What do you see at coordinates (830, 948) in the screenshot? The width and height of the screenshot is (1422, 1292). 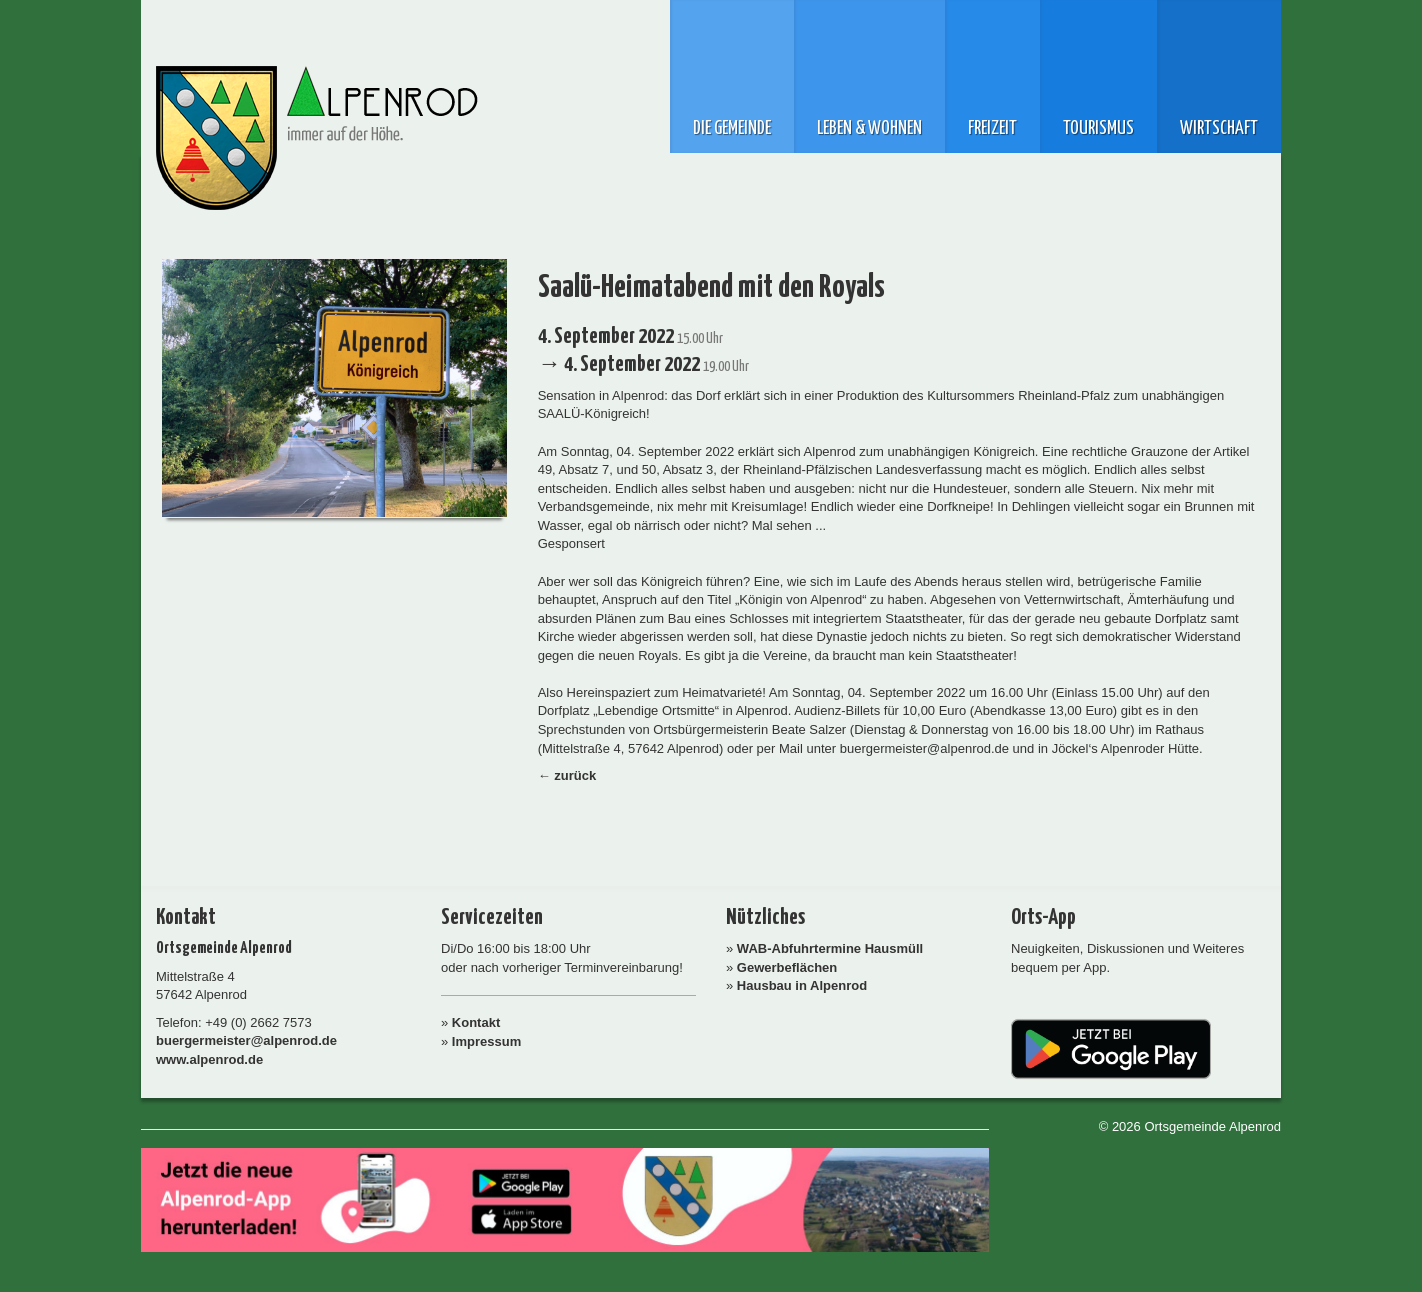 I see `WAB-Abfuhrtermine Hausmüll` at bounding box center [830, 948].